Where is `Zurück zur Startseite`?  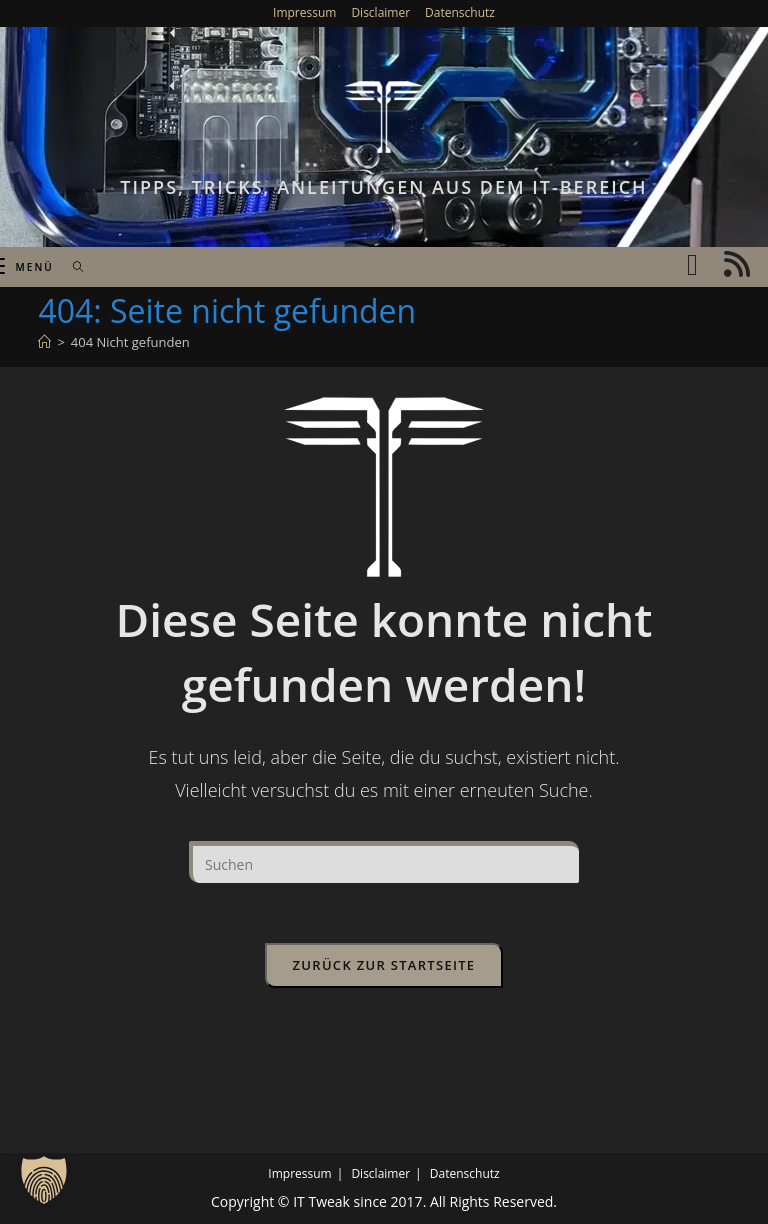
Zurück zur Startseite is located at coordinates (384, 965).